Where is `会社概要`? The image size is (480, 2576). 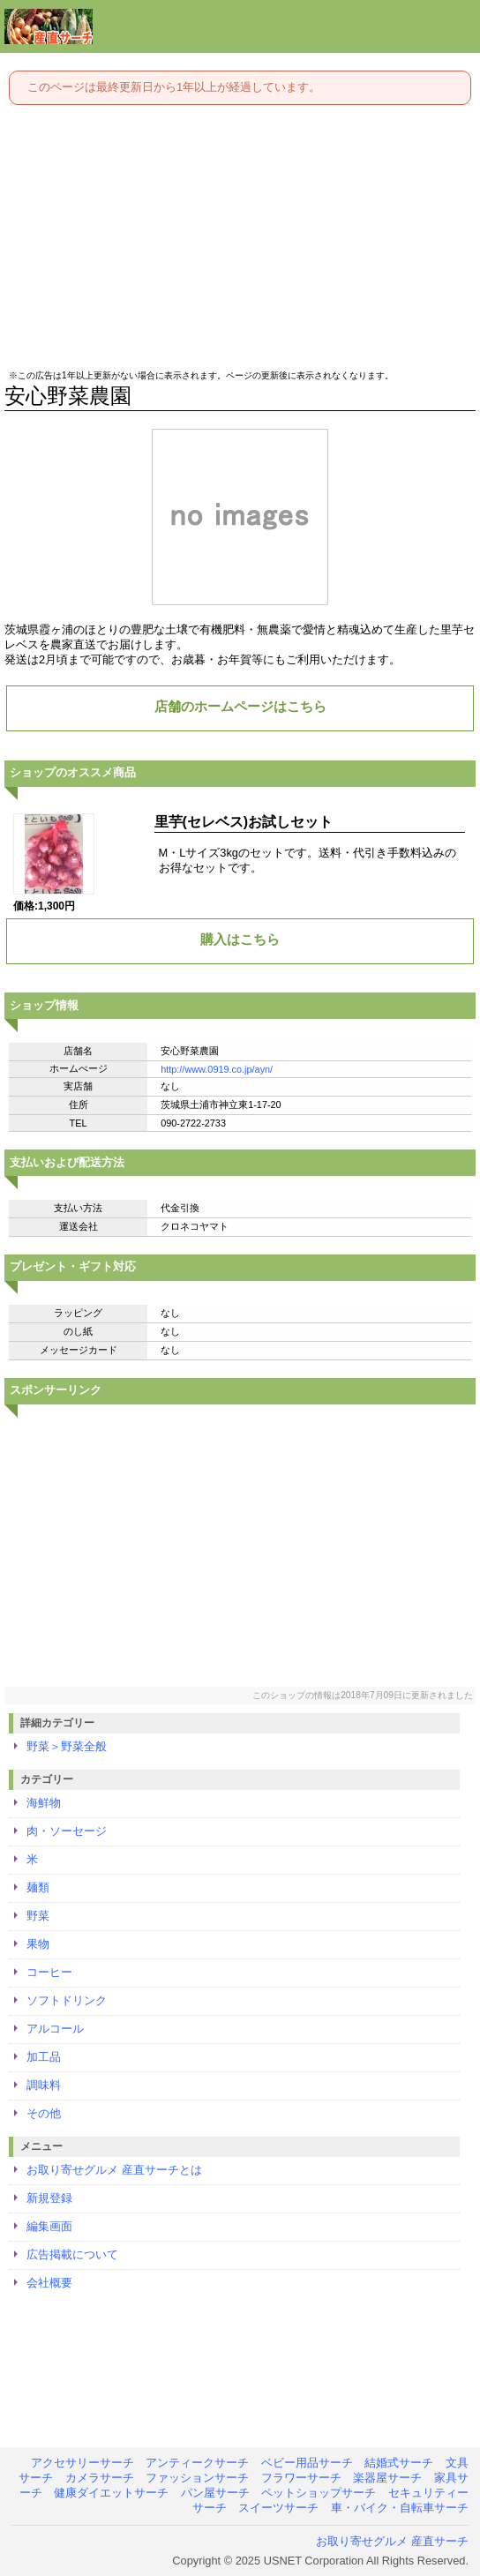
会社概要 is located at coordinates (49, 2282).